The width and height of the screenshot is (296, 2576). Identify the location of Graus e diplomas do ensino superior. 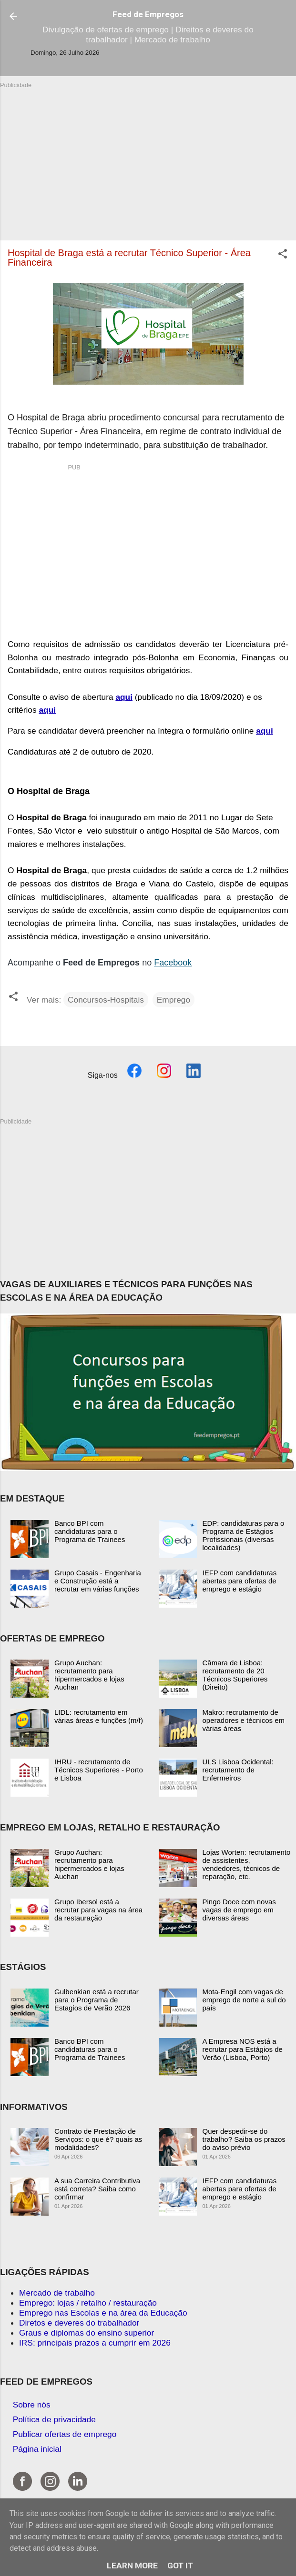
(86, 2332).